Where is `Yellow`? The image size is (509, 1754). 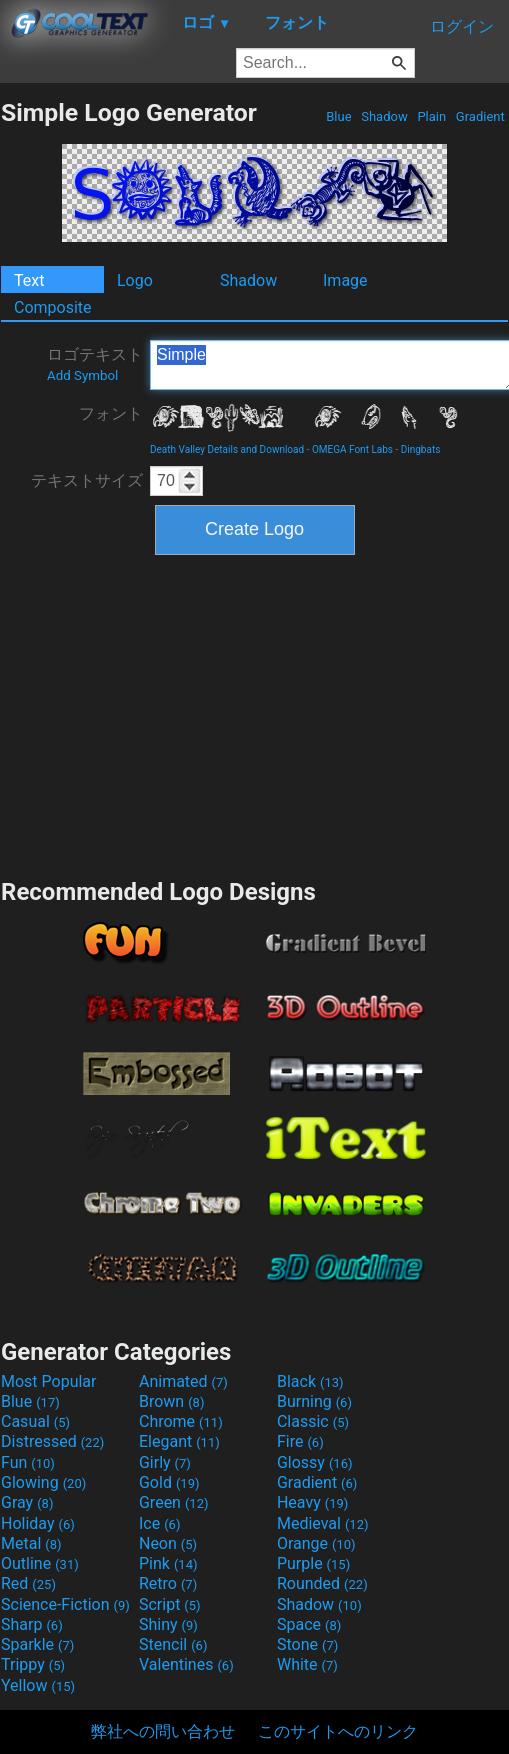 Yellow is located at coordinates (38, 1685).